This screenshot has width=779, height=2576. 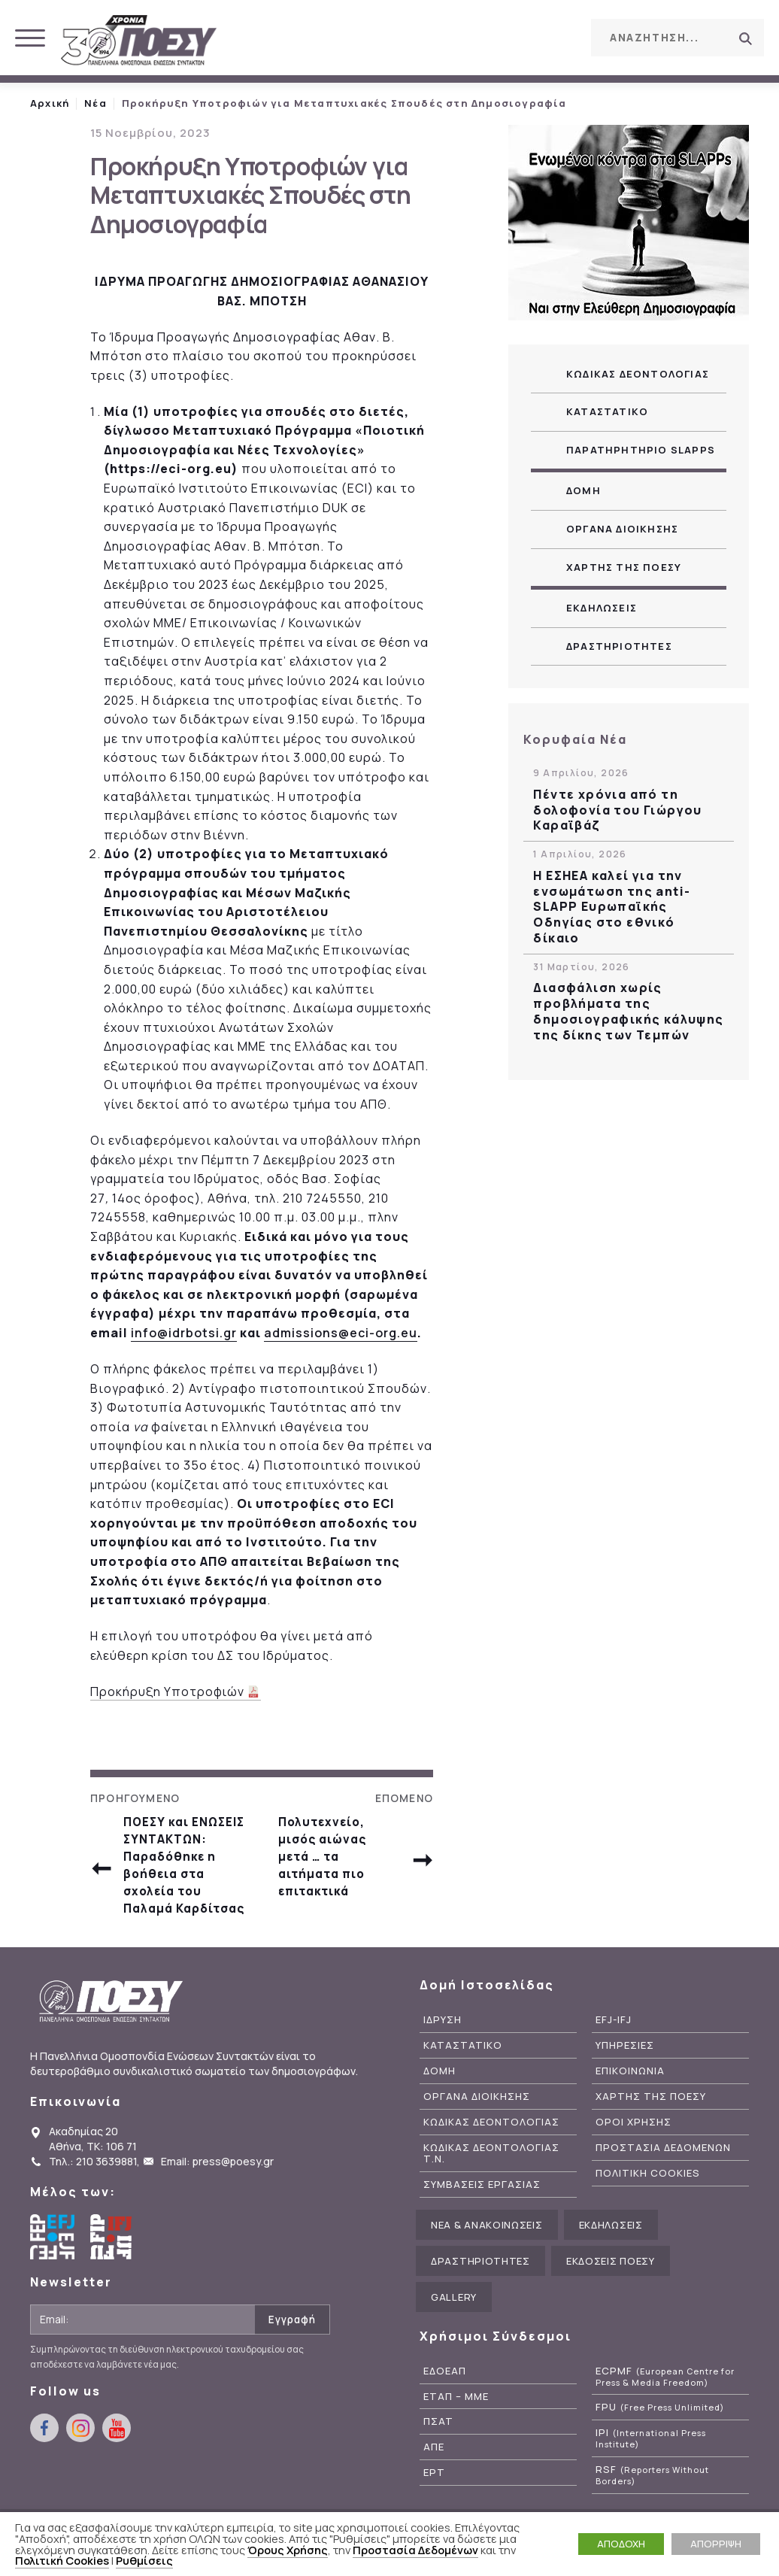 What do you see at coordinates (95, 103) in the screenshot?
I see `Νέα` at bounding box center [95, 103].